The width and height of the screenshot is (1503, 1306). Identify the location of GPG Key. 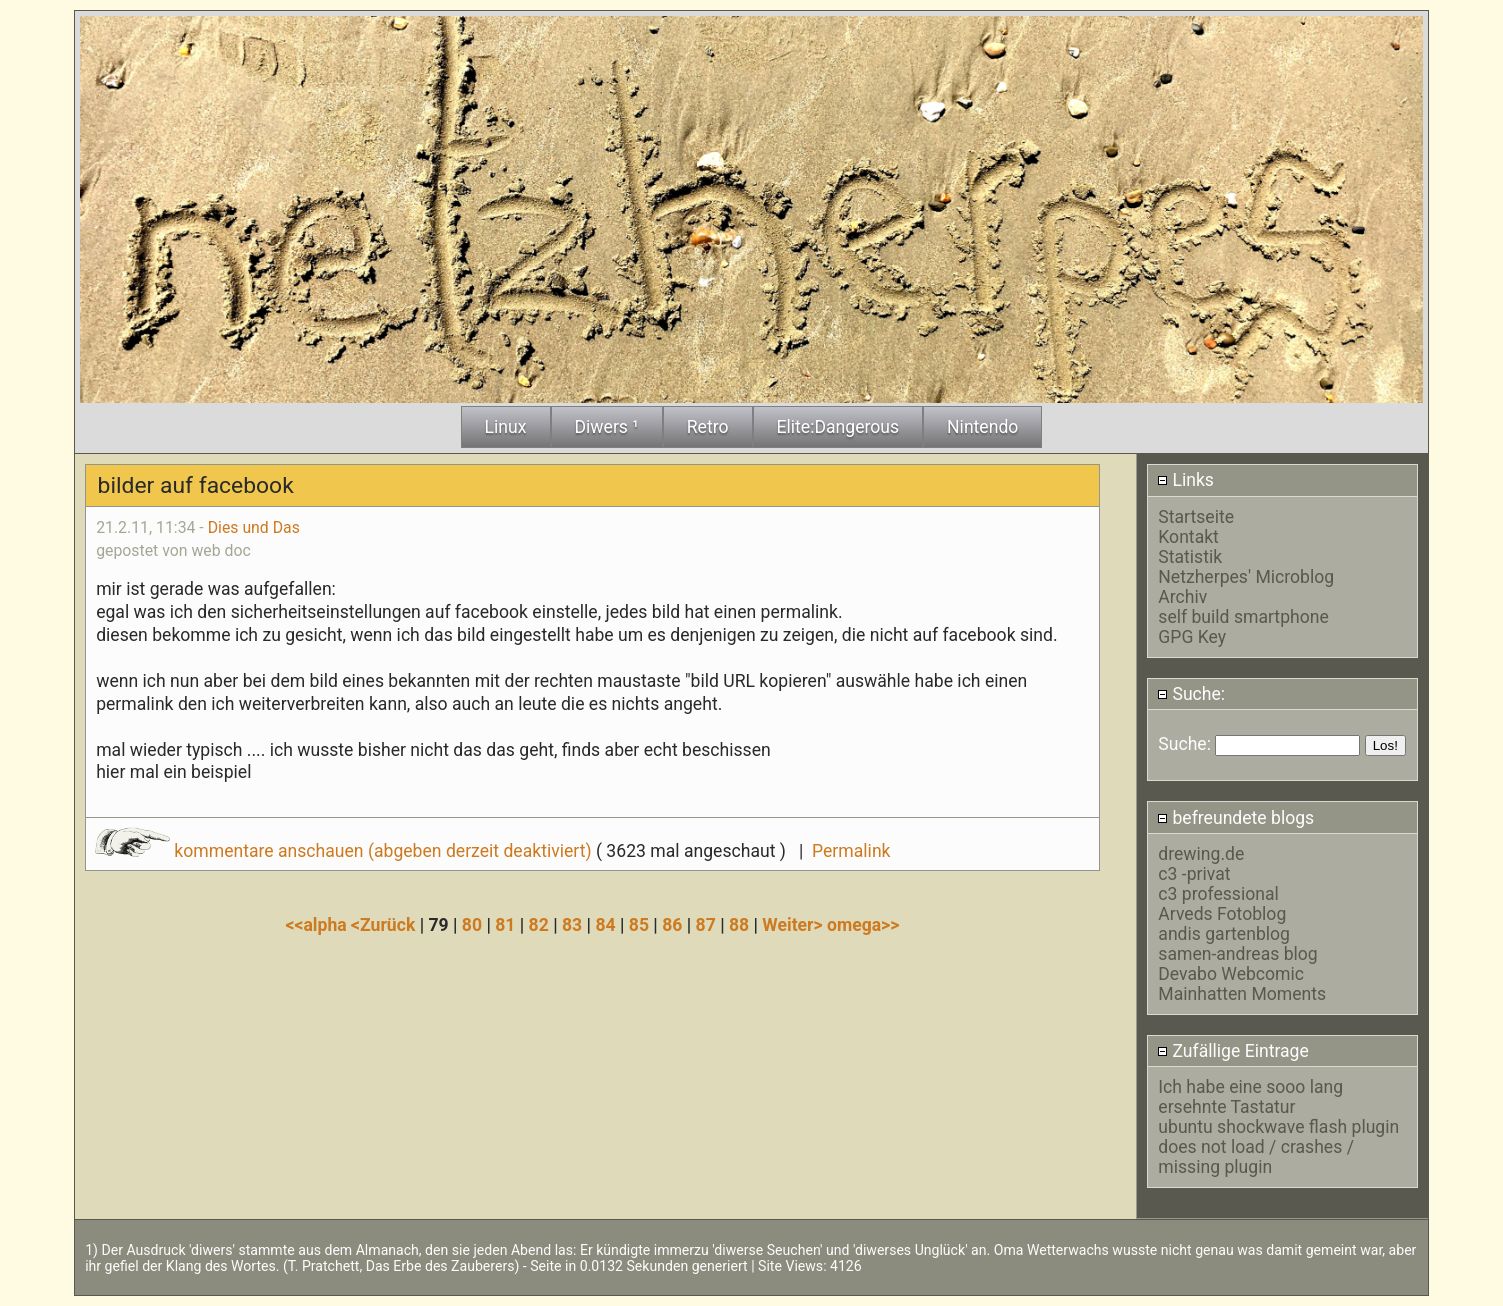
(1192, 637).